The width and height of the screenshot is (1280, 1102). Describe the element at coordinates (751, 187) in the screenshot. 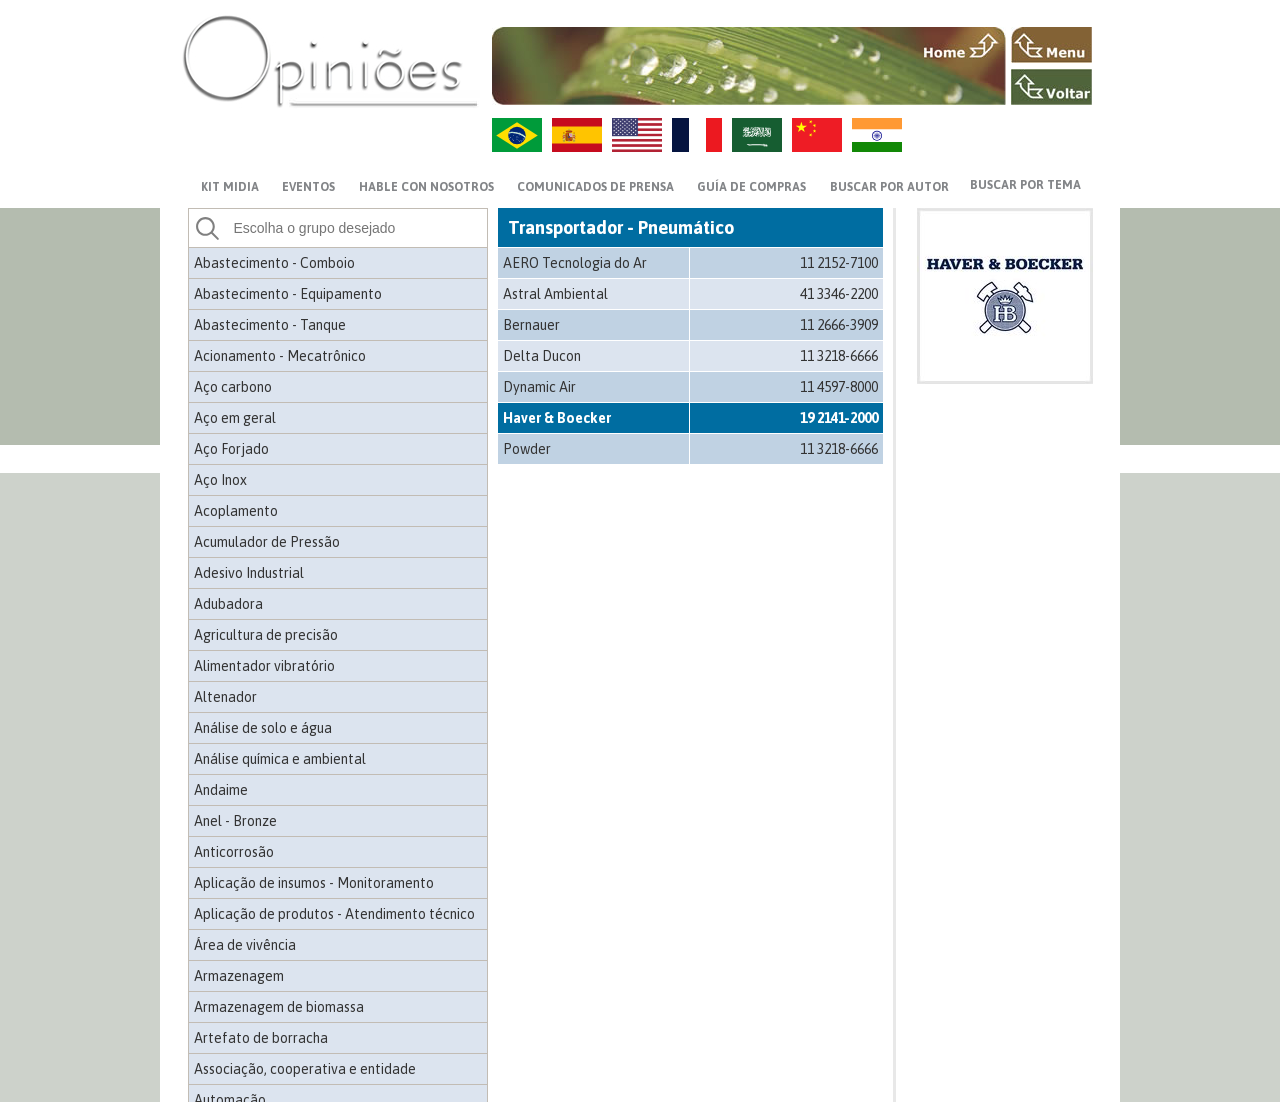

I see `GUÍA DE COMPRAS` at that location.